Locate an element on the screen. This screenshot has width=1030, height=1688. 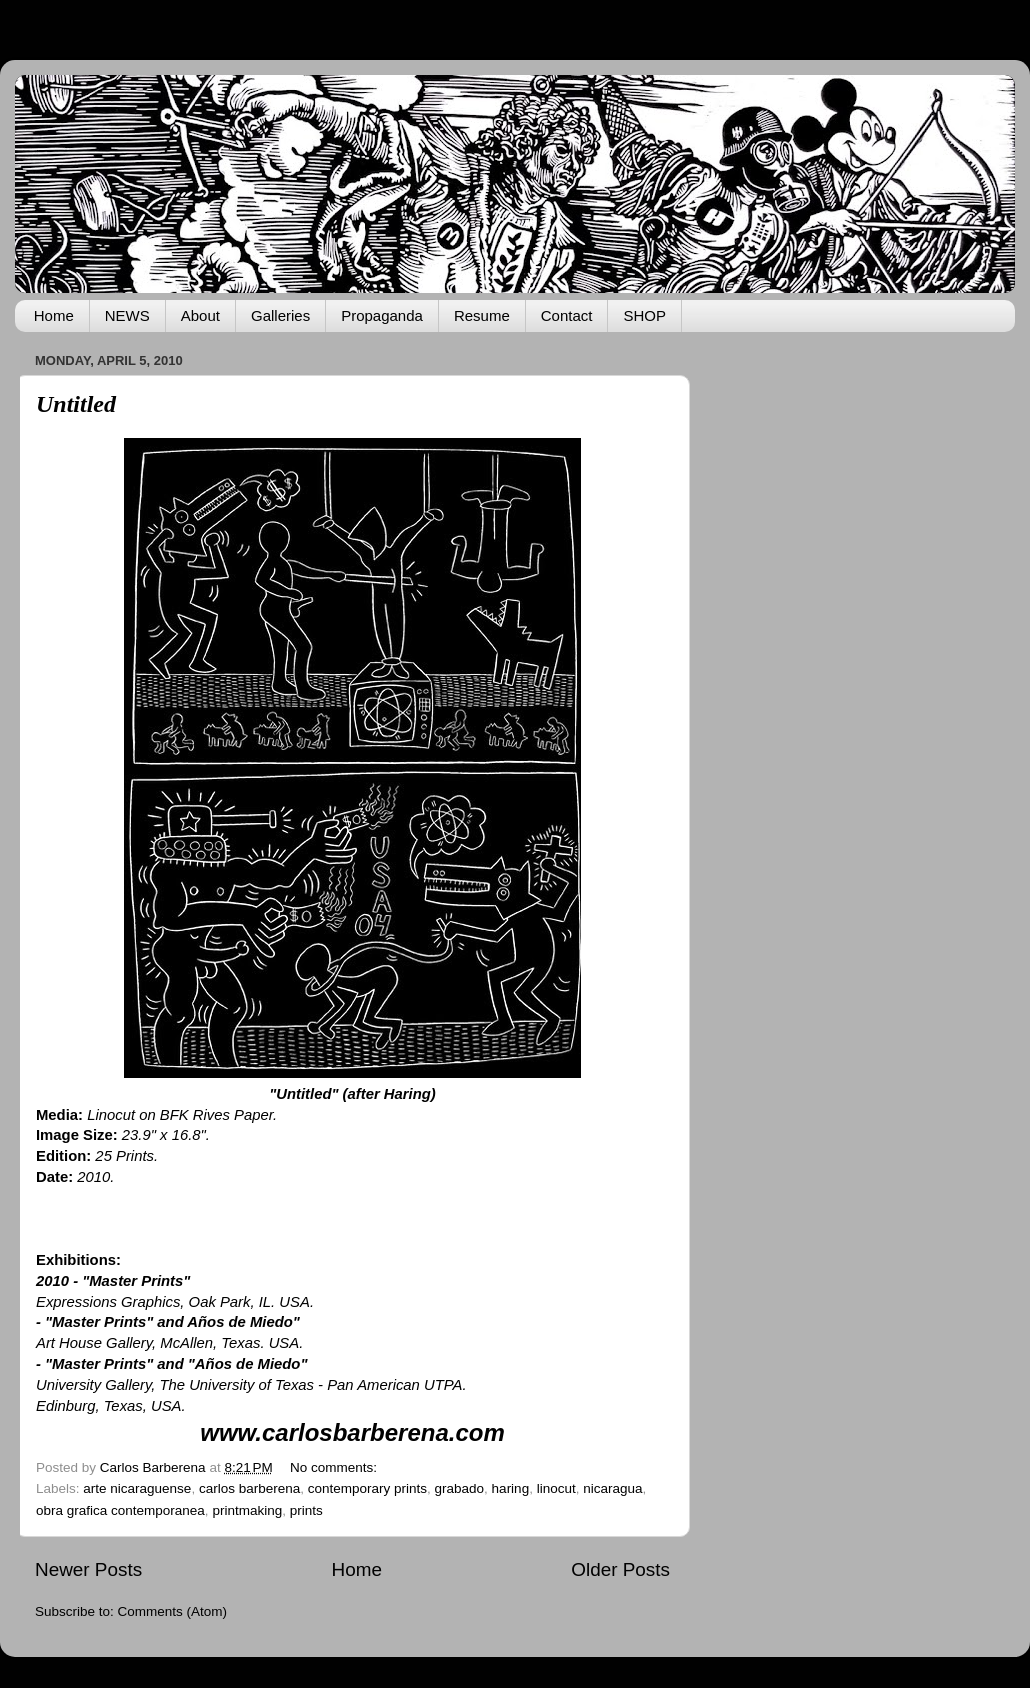
Resume is located at coordinates (482, 315).